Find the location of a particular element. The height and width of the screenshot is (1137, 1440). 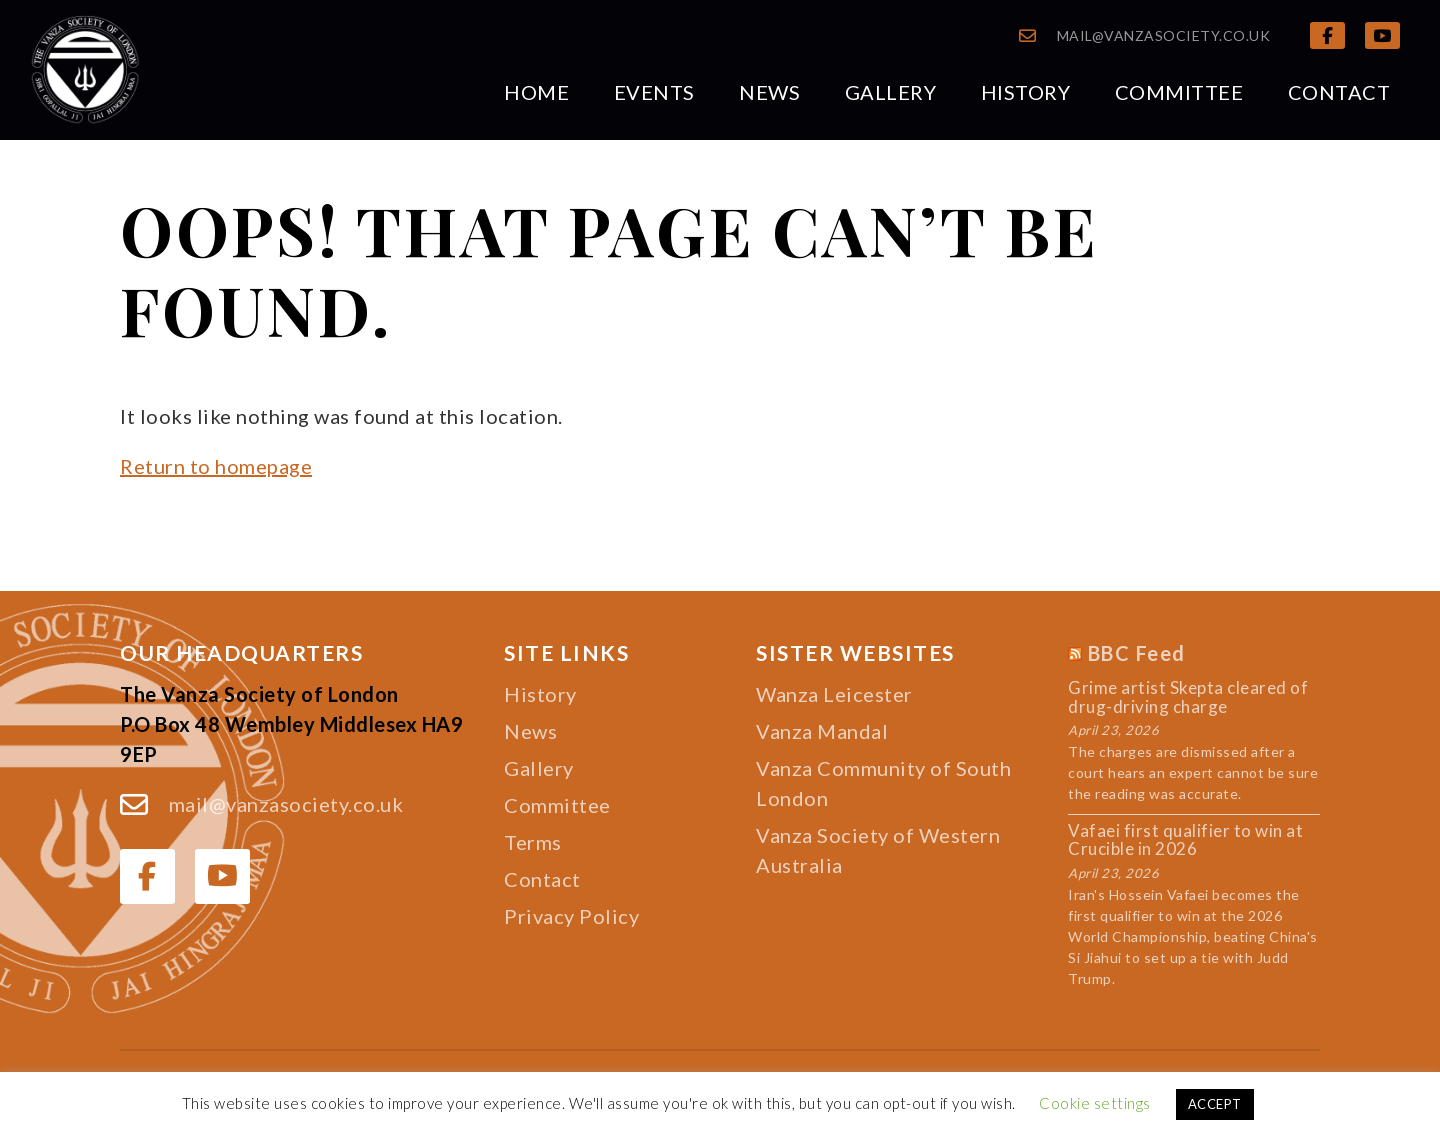

News is located at coordinates (769, 92).